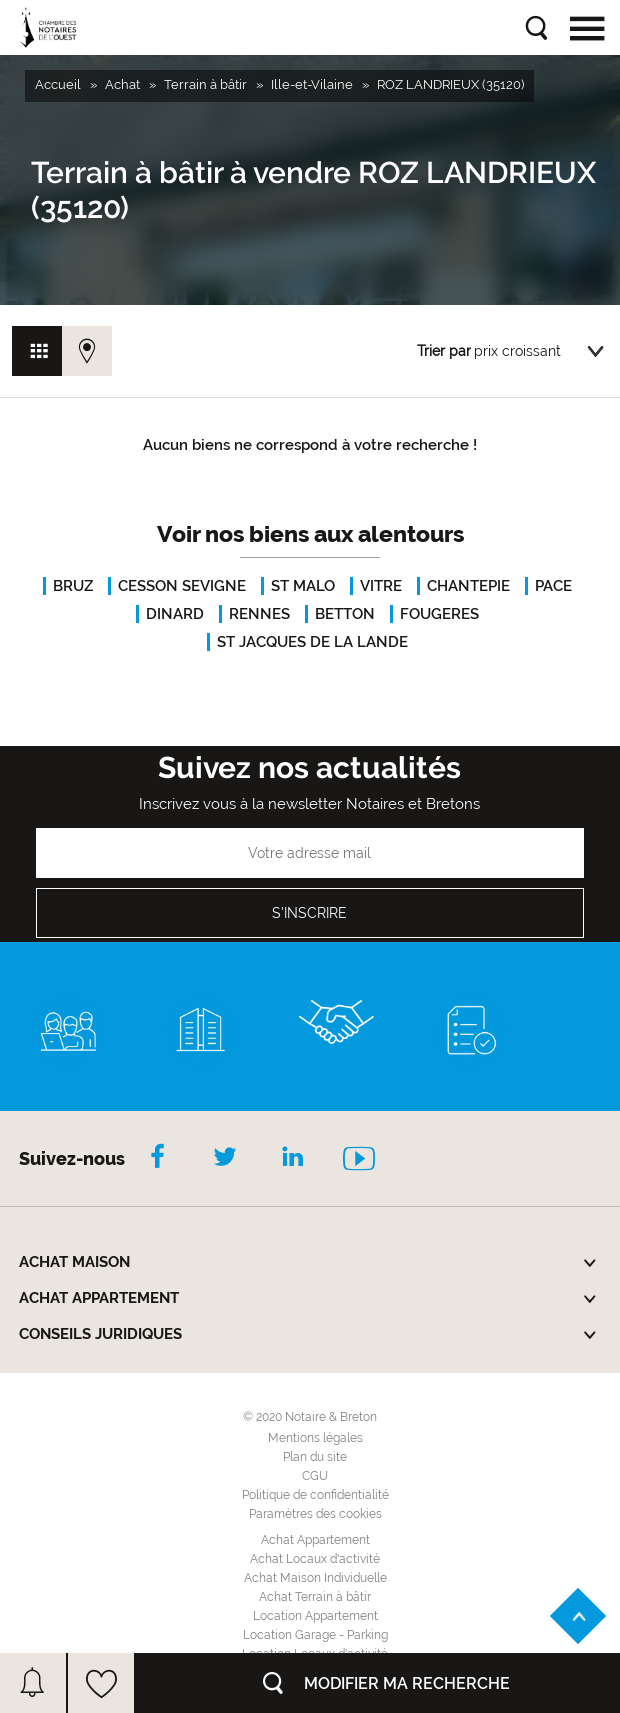 This screenshot has width=620, height=1713. Describe the element at coordinates (553, 586) in the screenshot. I see `PACE` at that location.